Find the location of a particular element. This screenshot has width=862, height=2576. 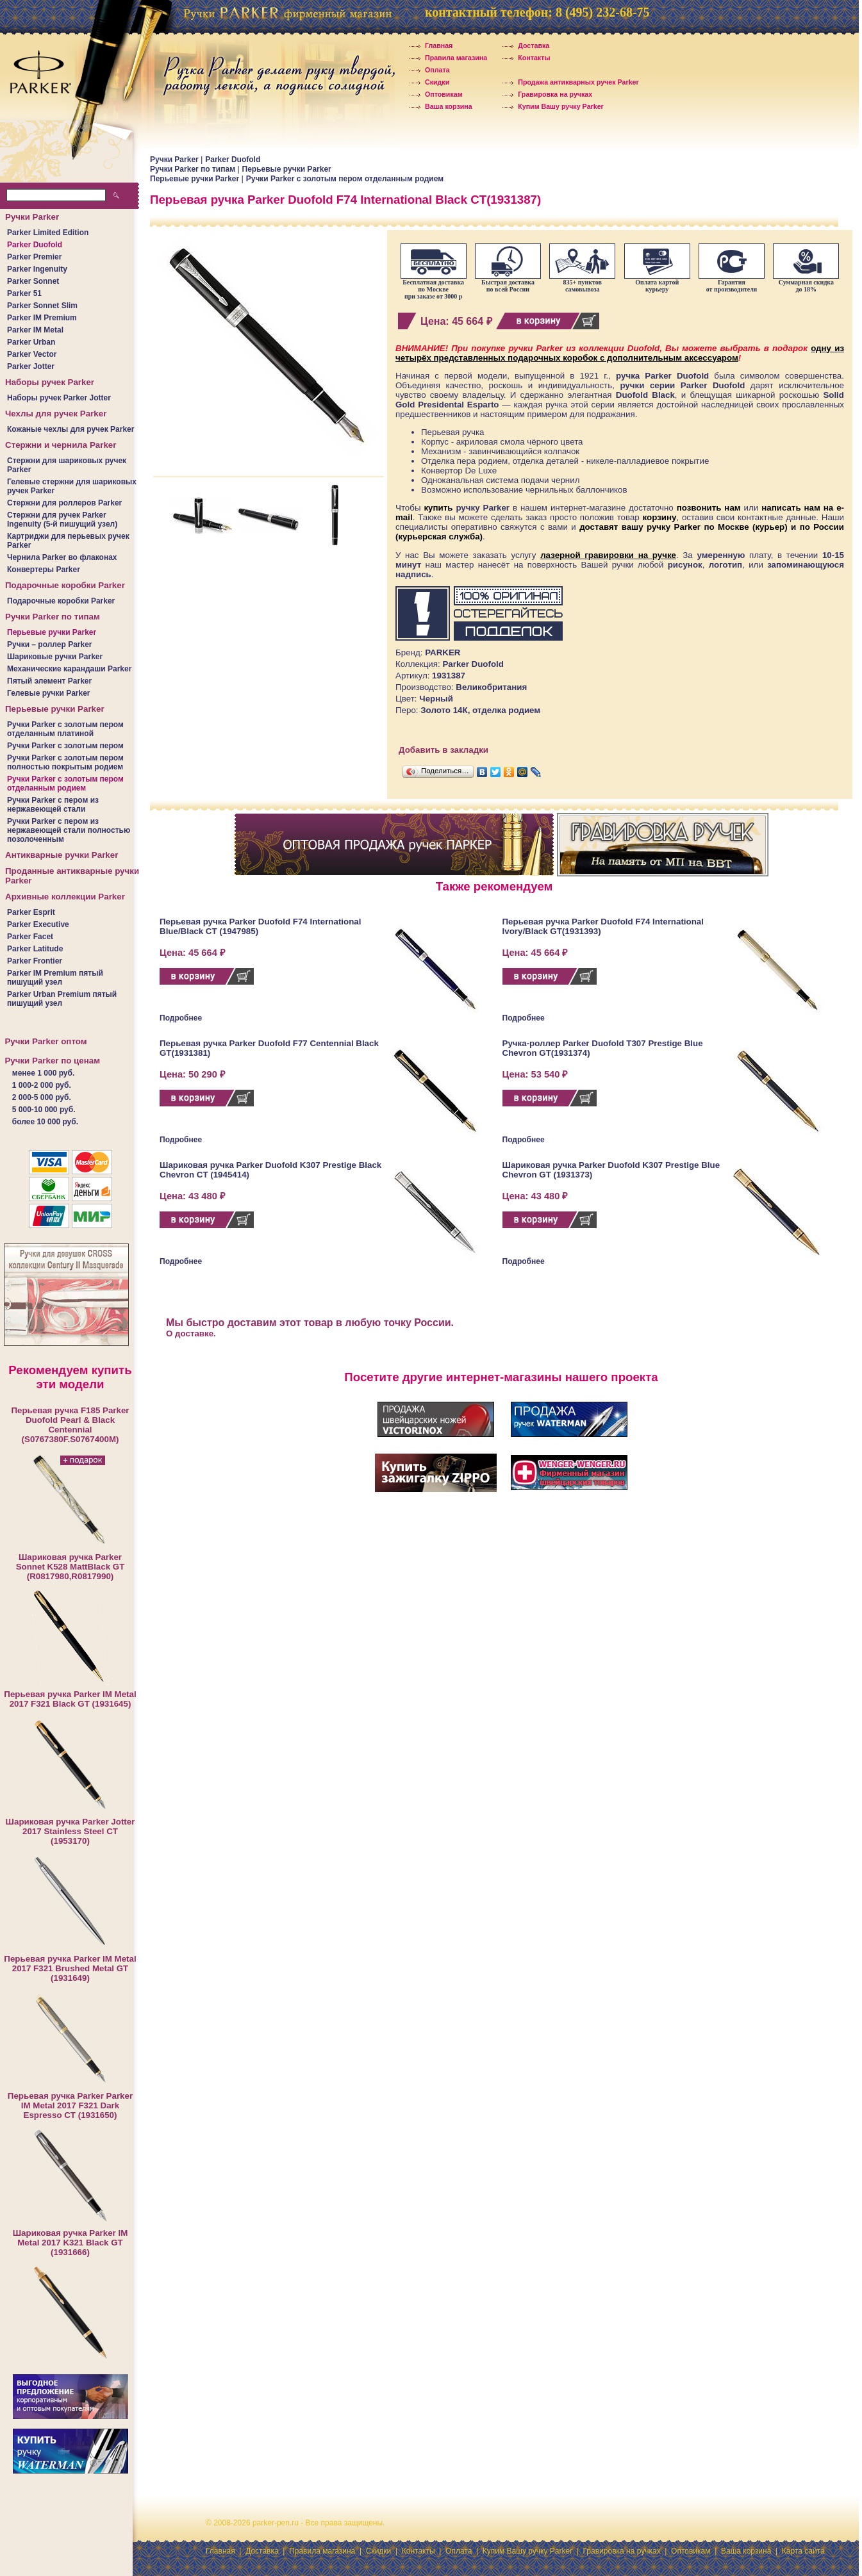

Подарочные коробки Parker is located at coordinates (61, 600).